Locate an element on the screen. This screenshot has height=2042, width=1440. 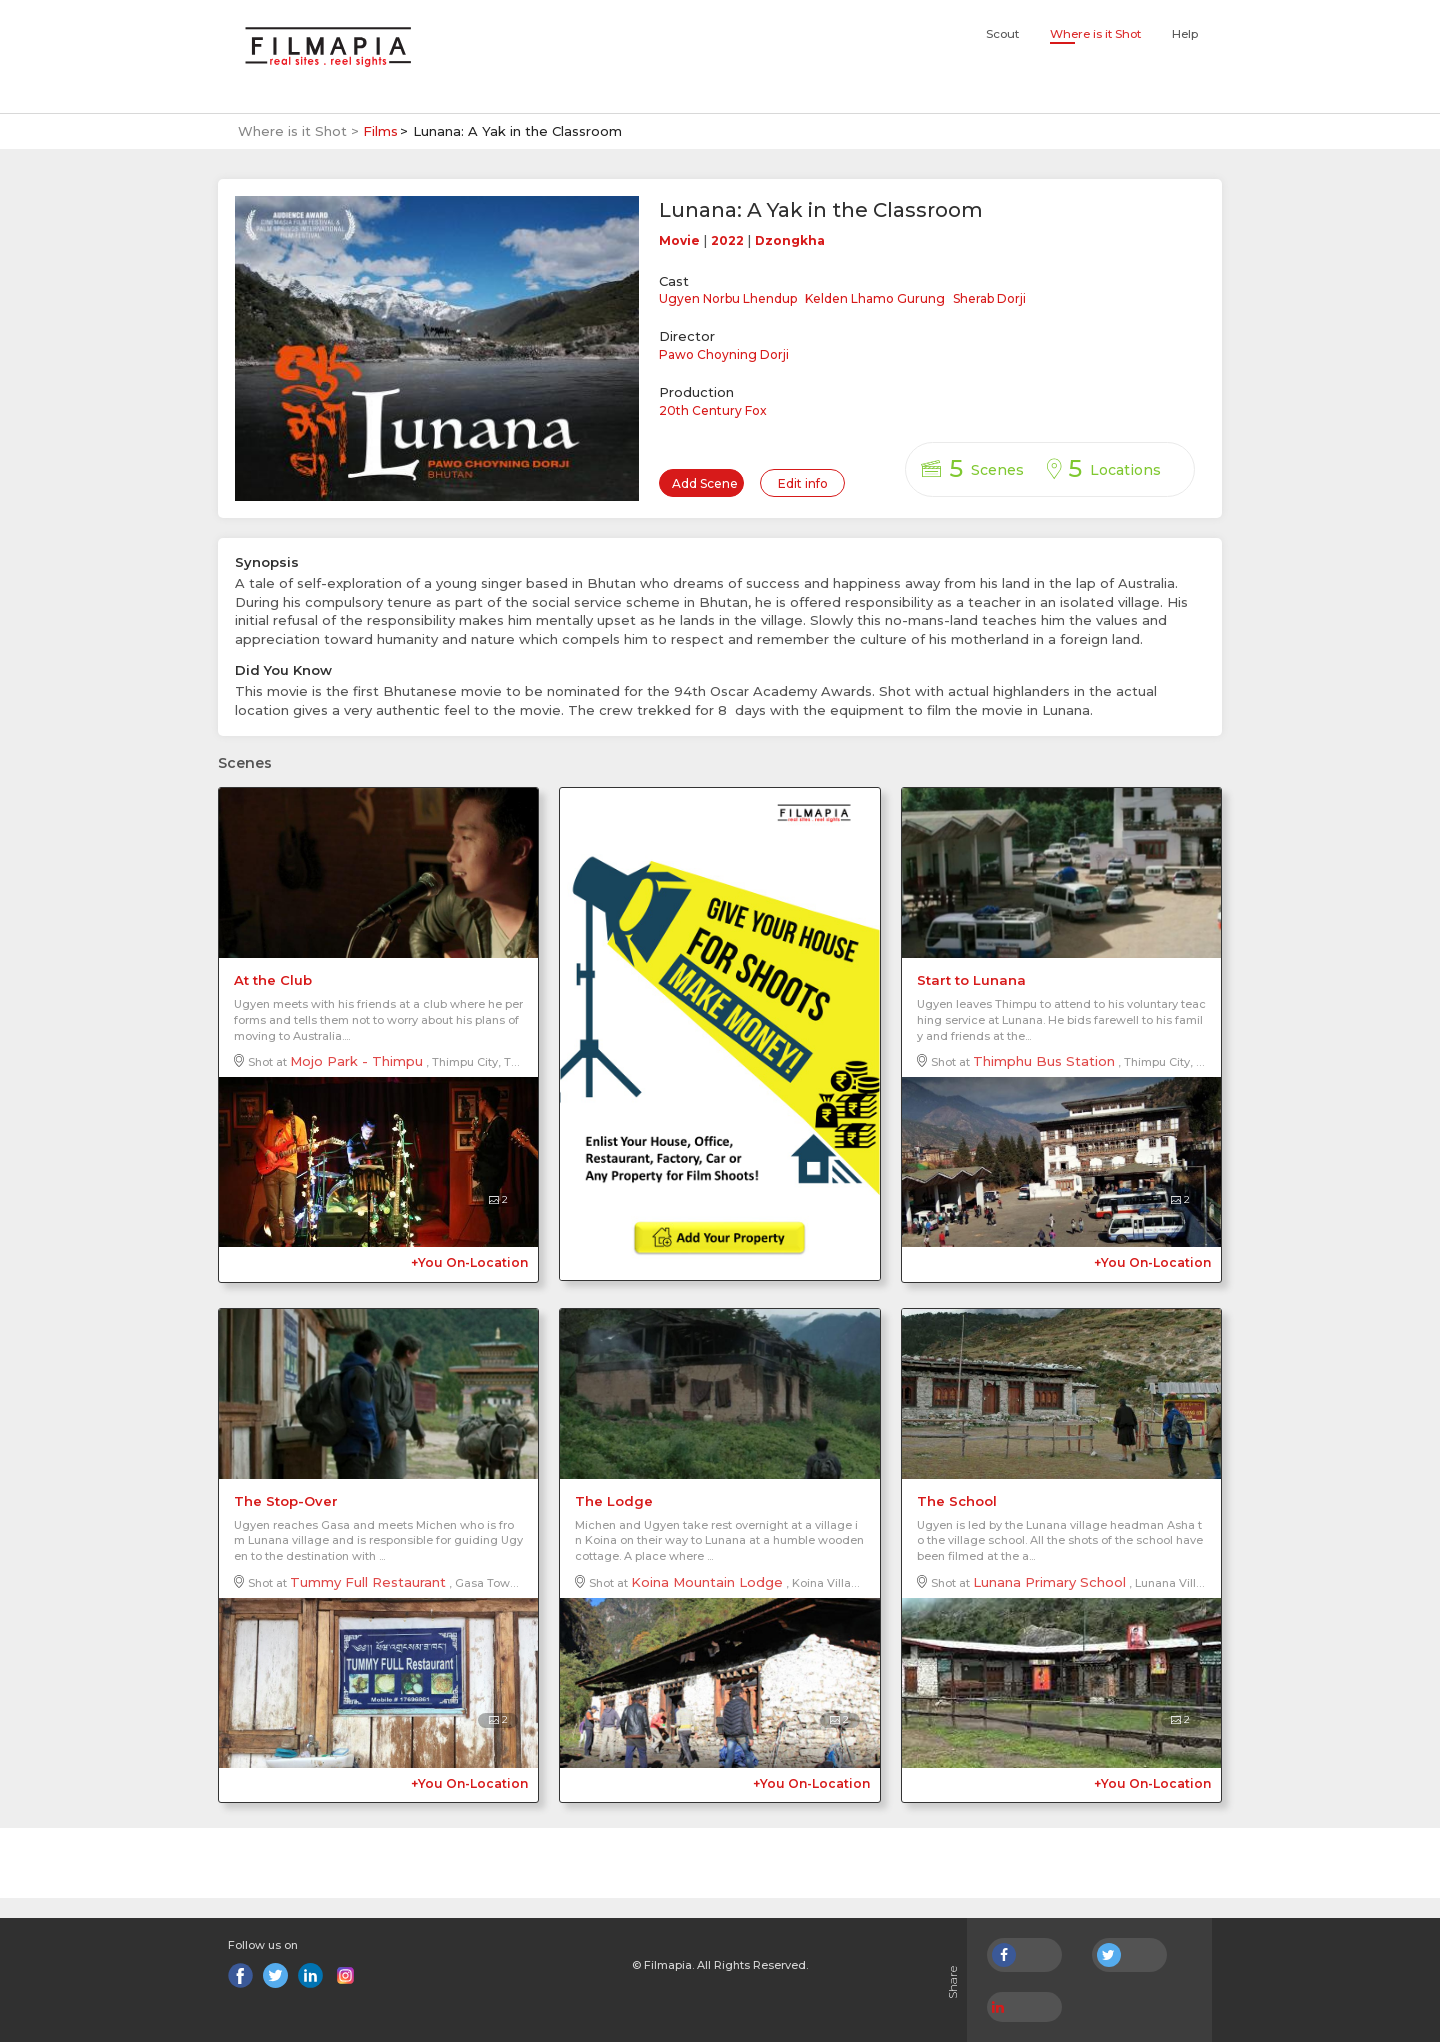
Thimphu Bus Station is located at coordinates (1044, 1061).